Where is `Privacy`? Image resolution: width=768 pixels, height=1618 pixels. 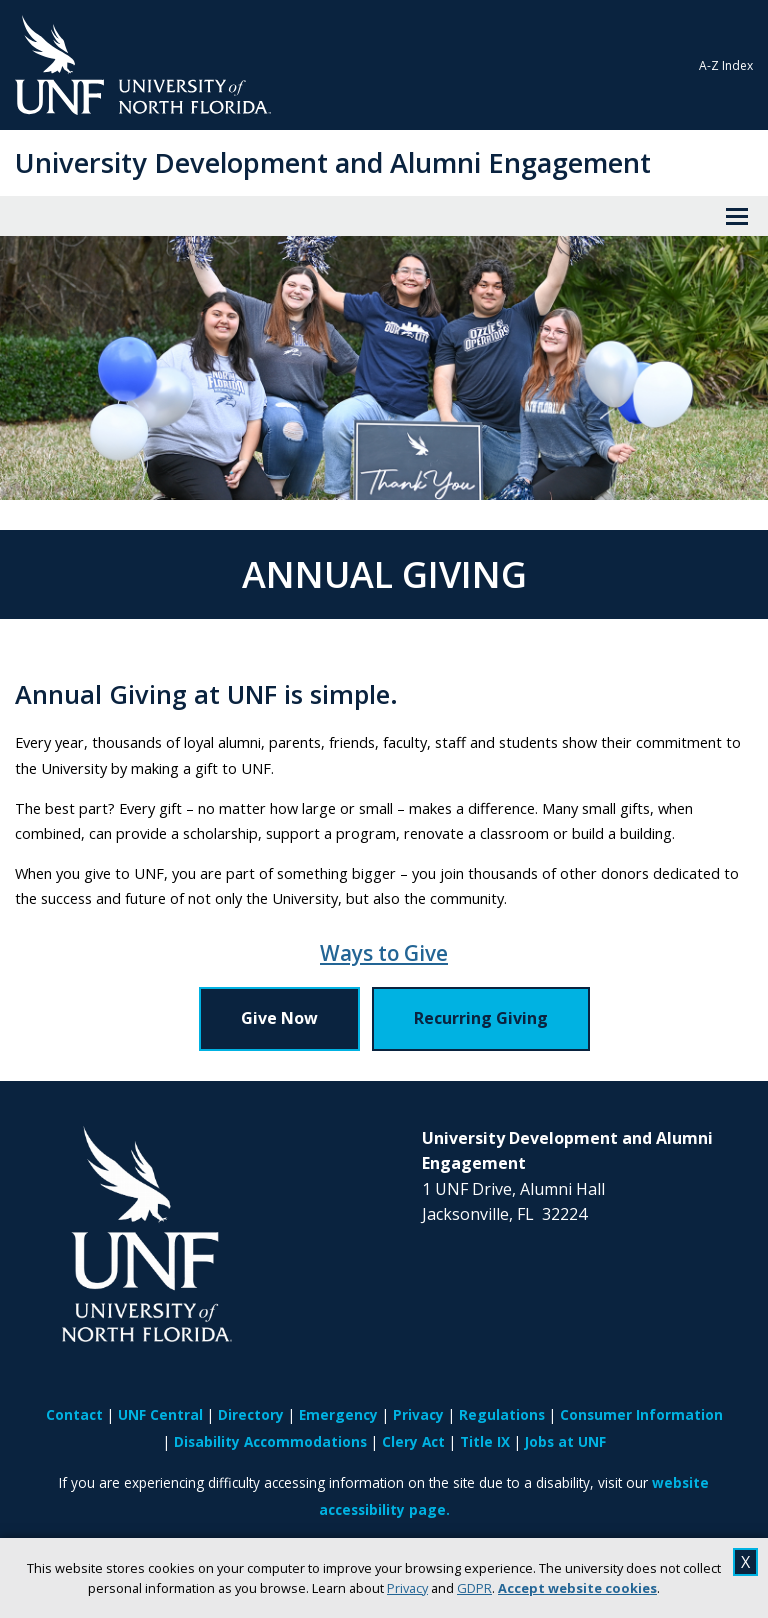 Privacy is located at coordinates (407, 1588).